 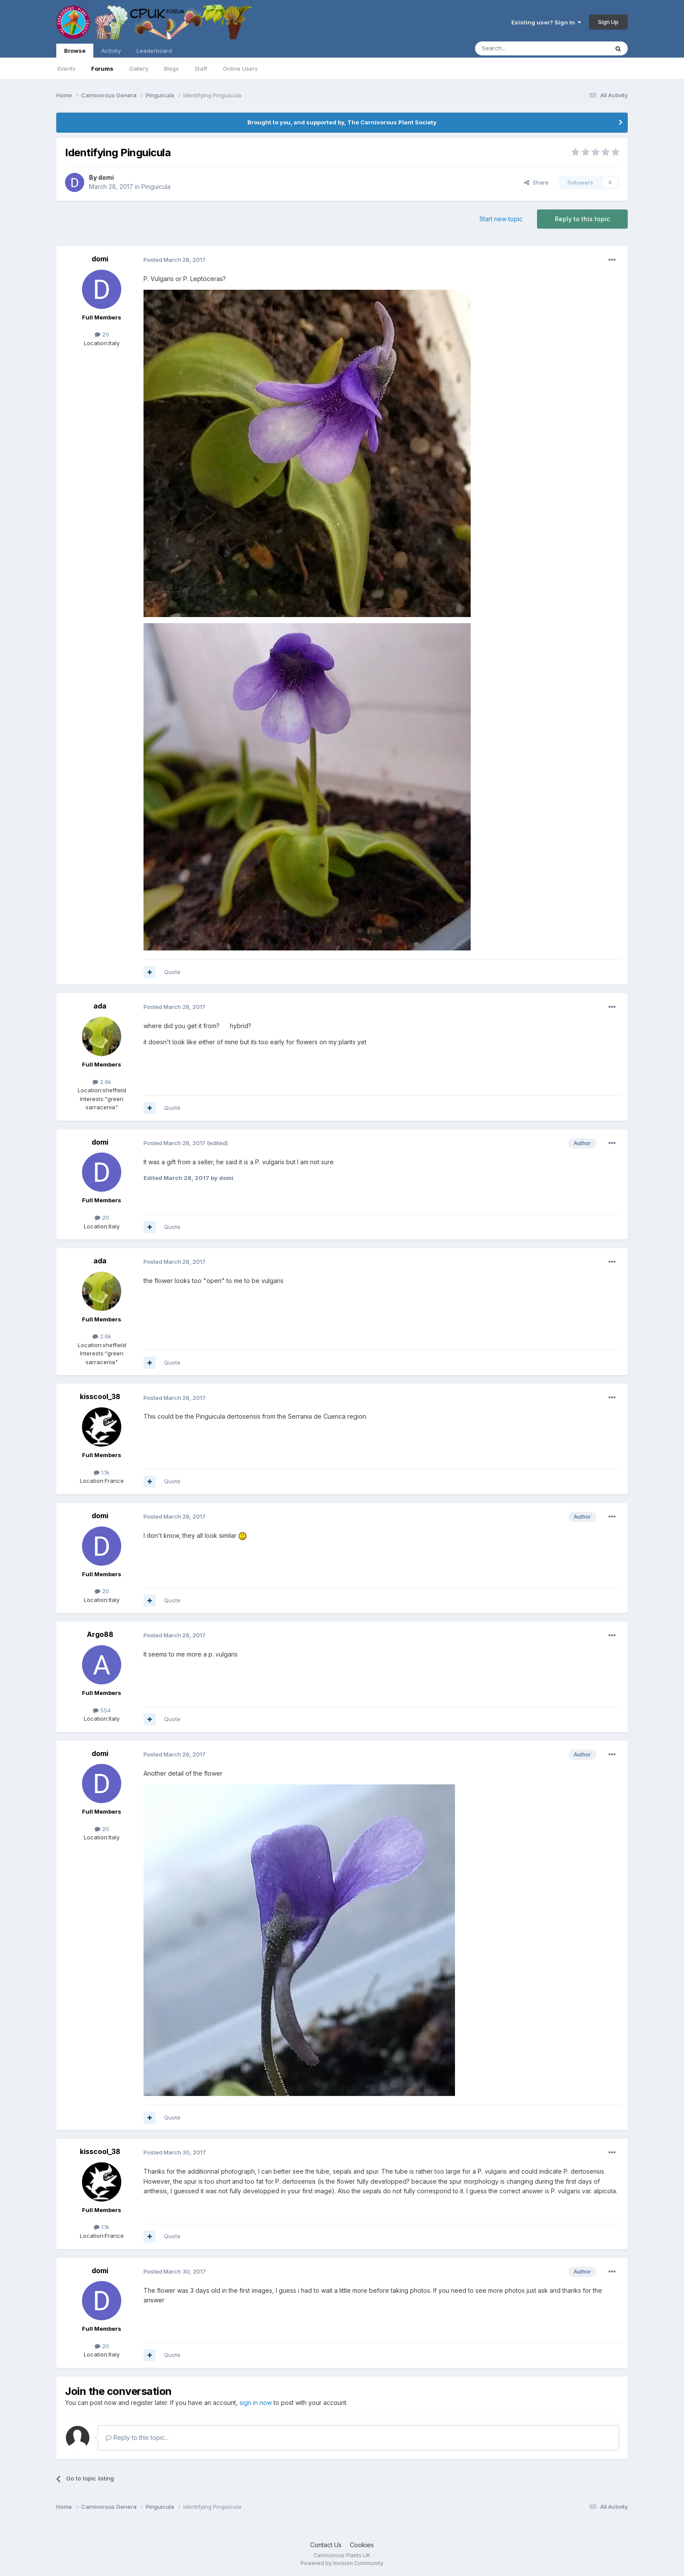 What do you see at coordinates (138, 68) in the screenshot?
I see `Gallery` at bounding box center [138, 68].